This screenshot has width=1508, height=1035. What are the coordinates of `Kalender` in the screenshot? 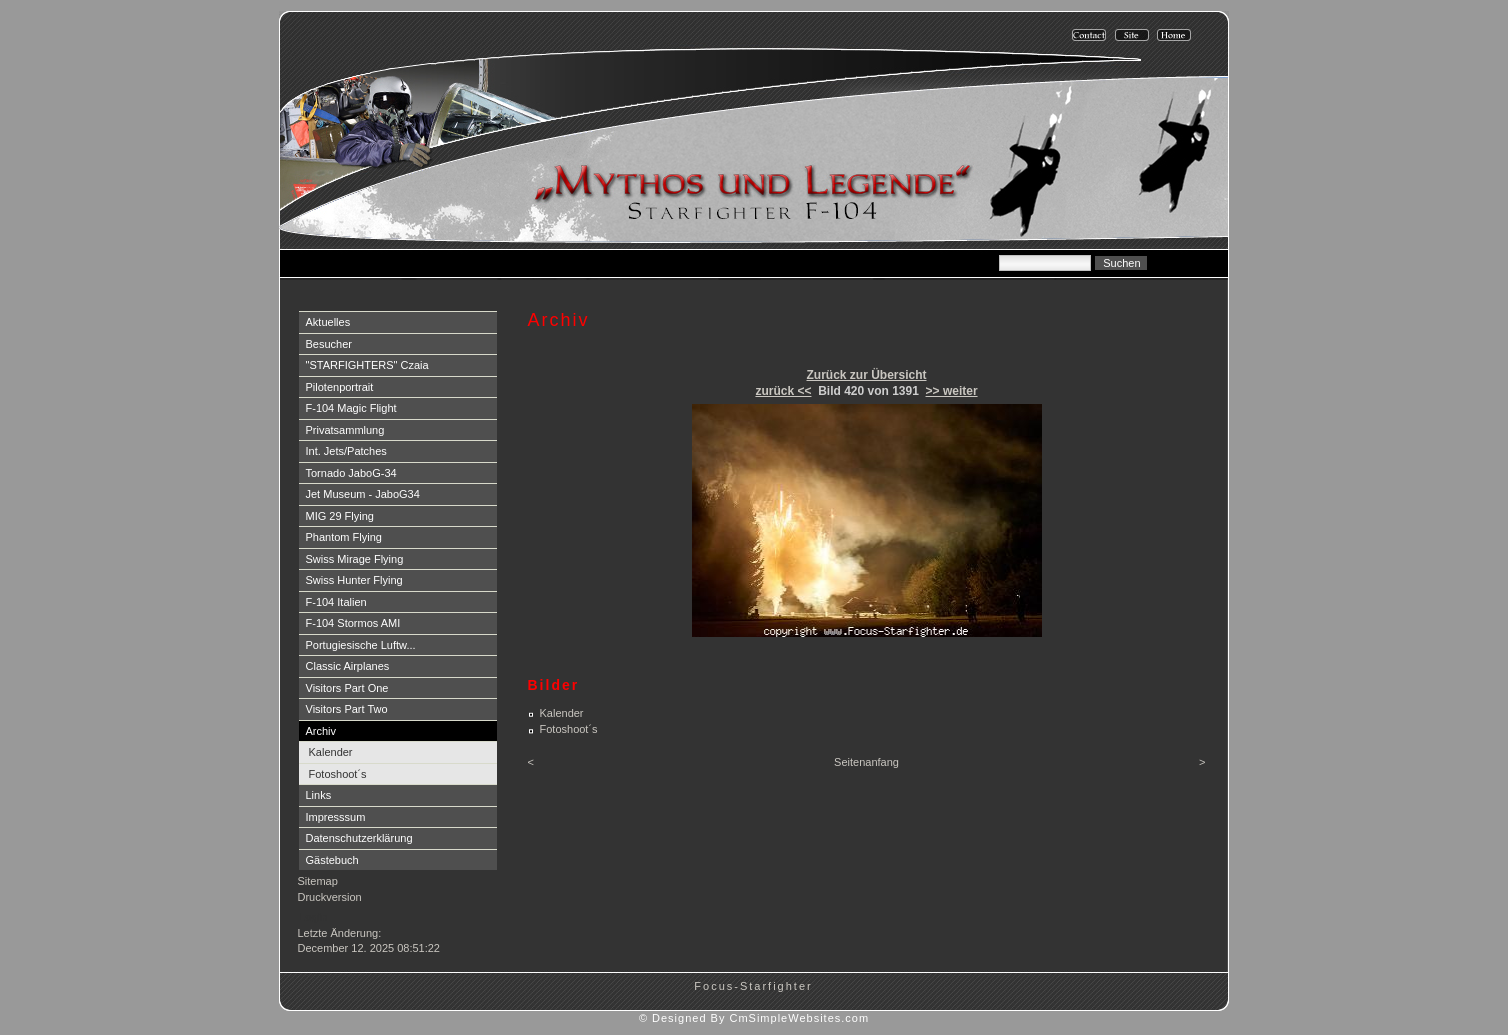 It's located at (331, 752).